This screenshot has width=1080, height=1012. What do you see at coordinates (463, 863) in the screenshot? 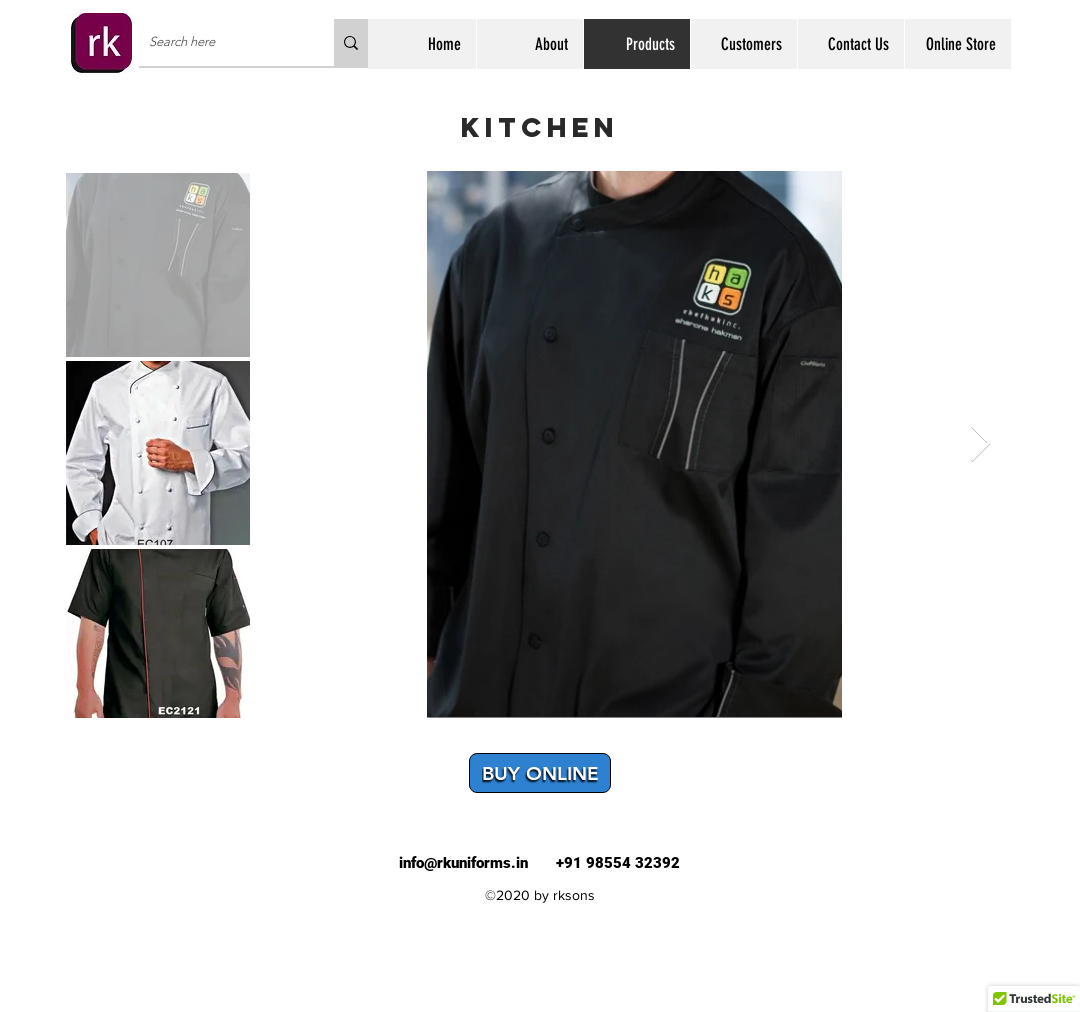
I see `info@rkuniforms.in` at bounding box center [463, 863].